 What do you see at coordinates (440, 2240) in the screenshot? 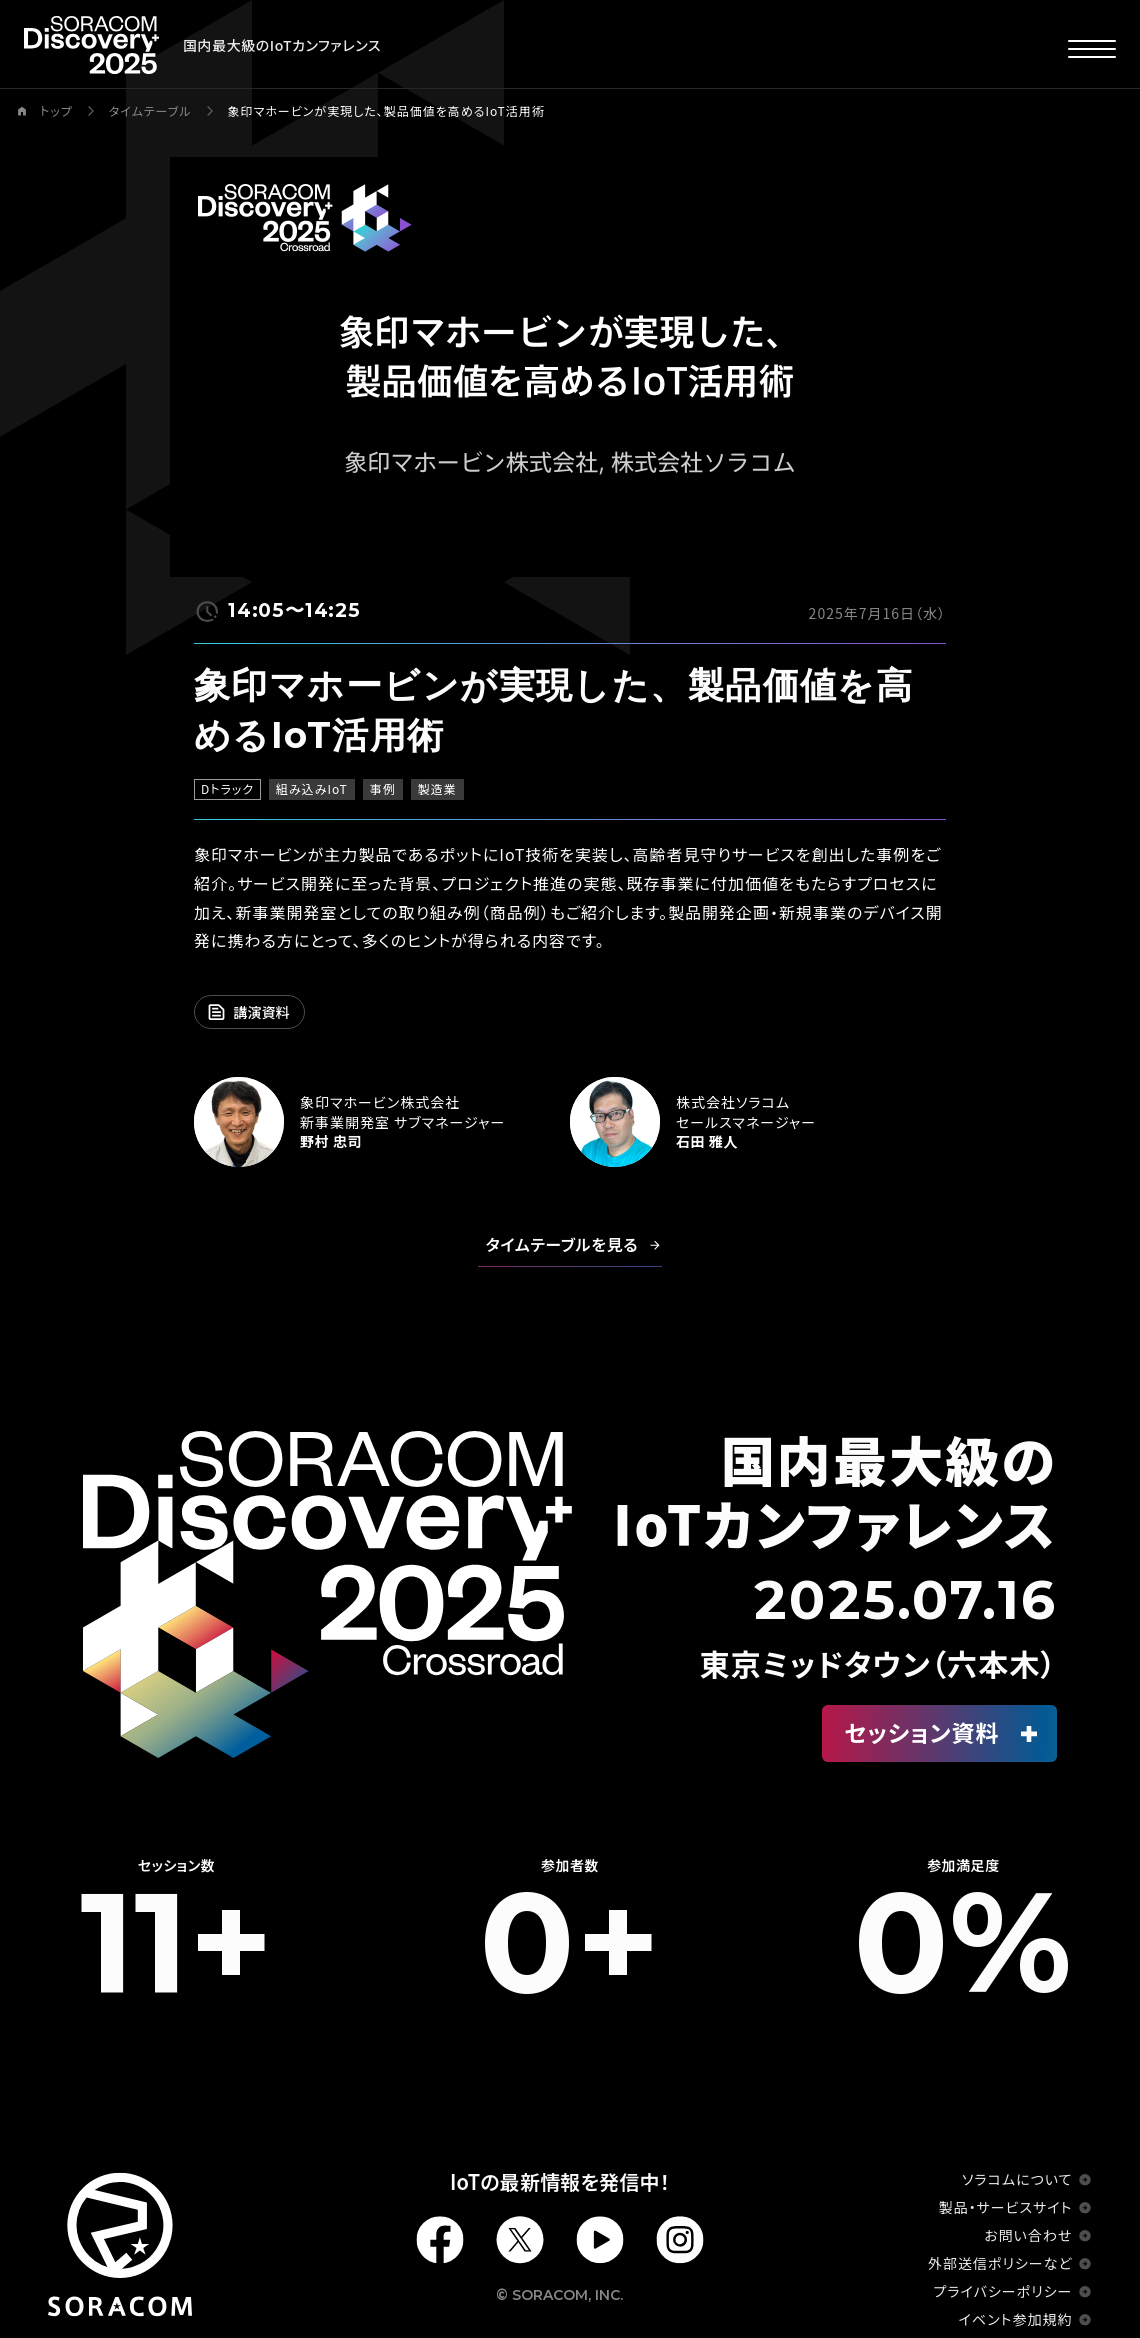
I see `Facebook` at bounding box center [440, 2240].